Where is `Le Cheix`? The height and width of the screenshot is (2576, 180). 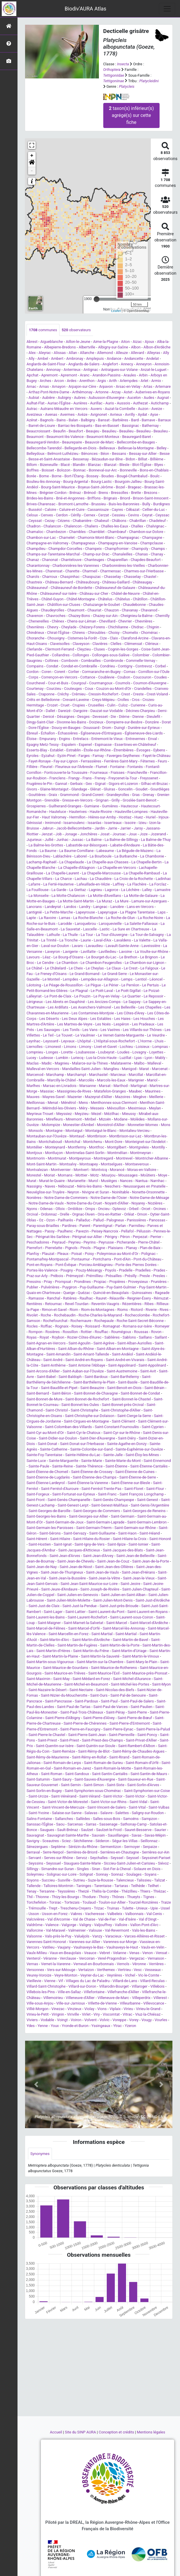 Le Cheix is located at coordinates (76, 968).